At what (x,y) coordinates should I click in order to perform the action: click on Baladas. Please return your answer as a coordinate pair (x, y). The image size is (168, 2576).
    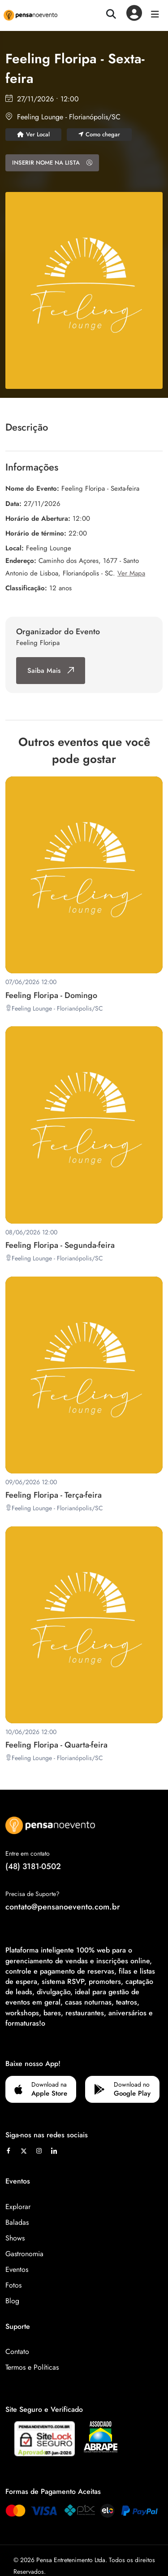
    Looking at the image, I should click on (17, 2222).